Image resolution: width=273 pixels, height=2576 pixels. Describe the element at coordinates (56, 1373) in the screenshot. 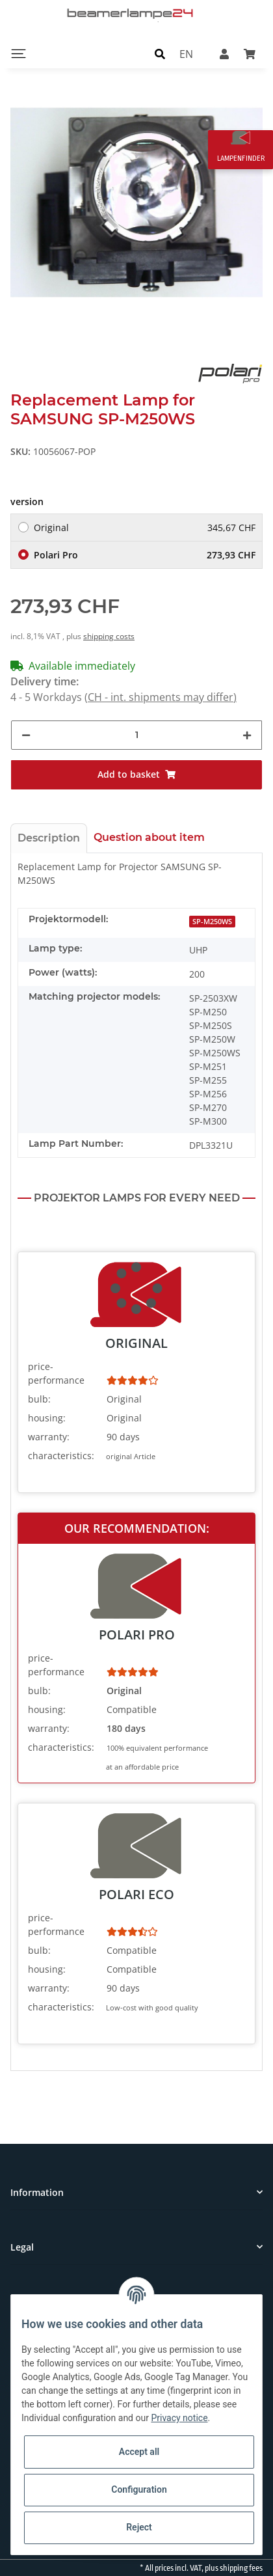

I see `price-performance` at that location.